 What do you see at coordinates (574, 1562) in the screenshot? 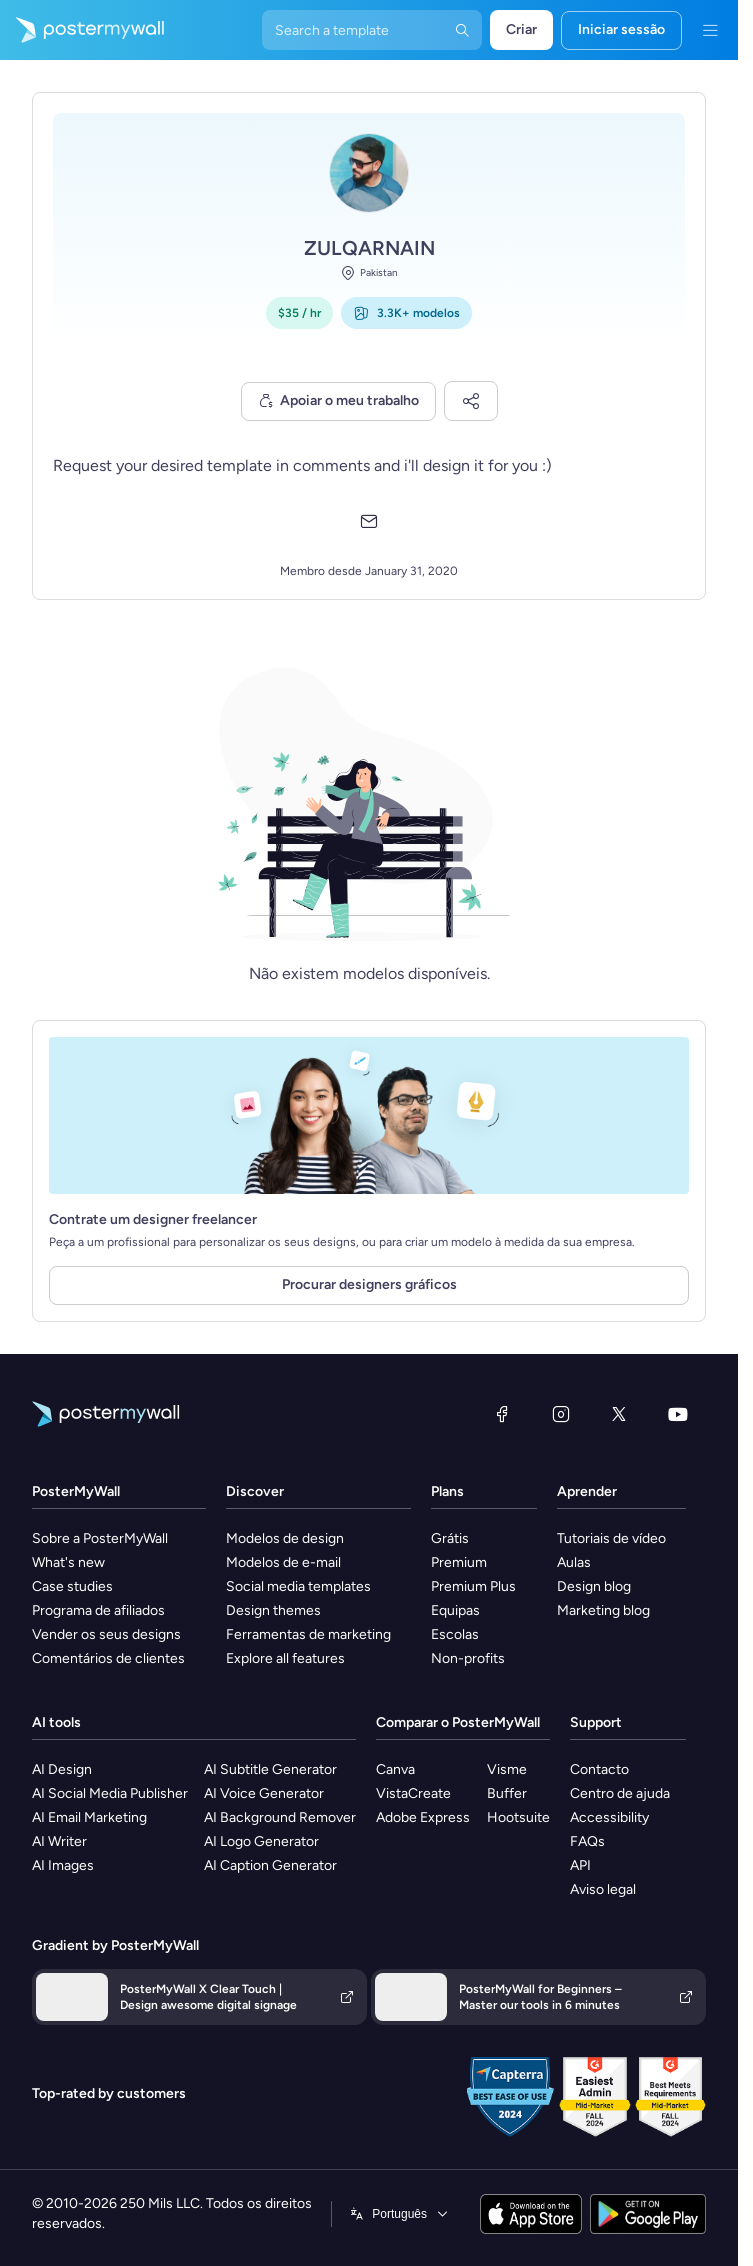
I see `Aulas` at bounding box center [574, 1562].